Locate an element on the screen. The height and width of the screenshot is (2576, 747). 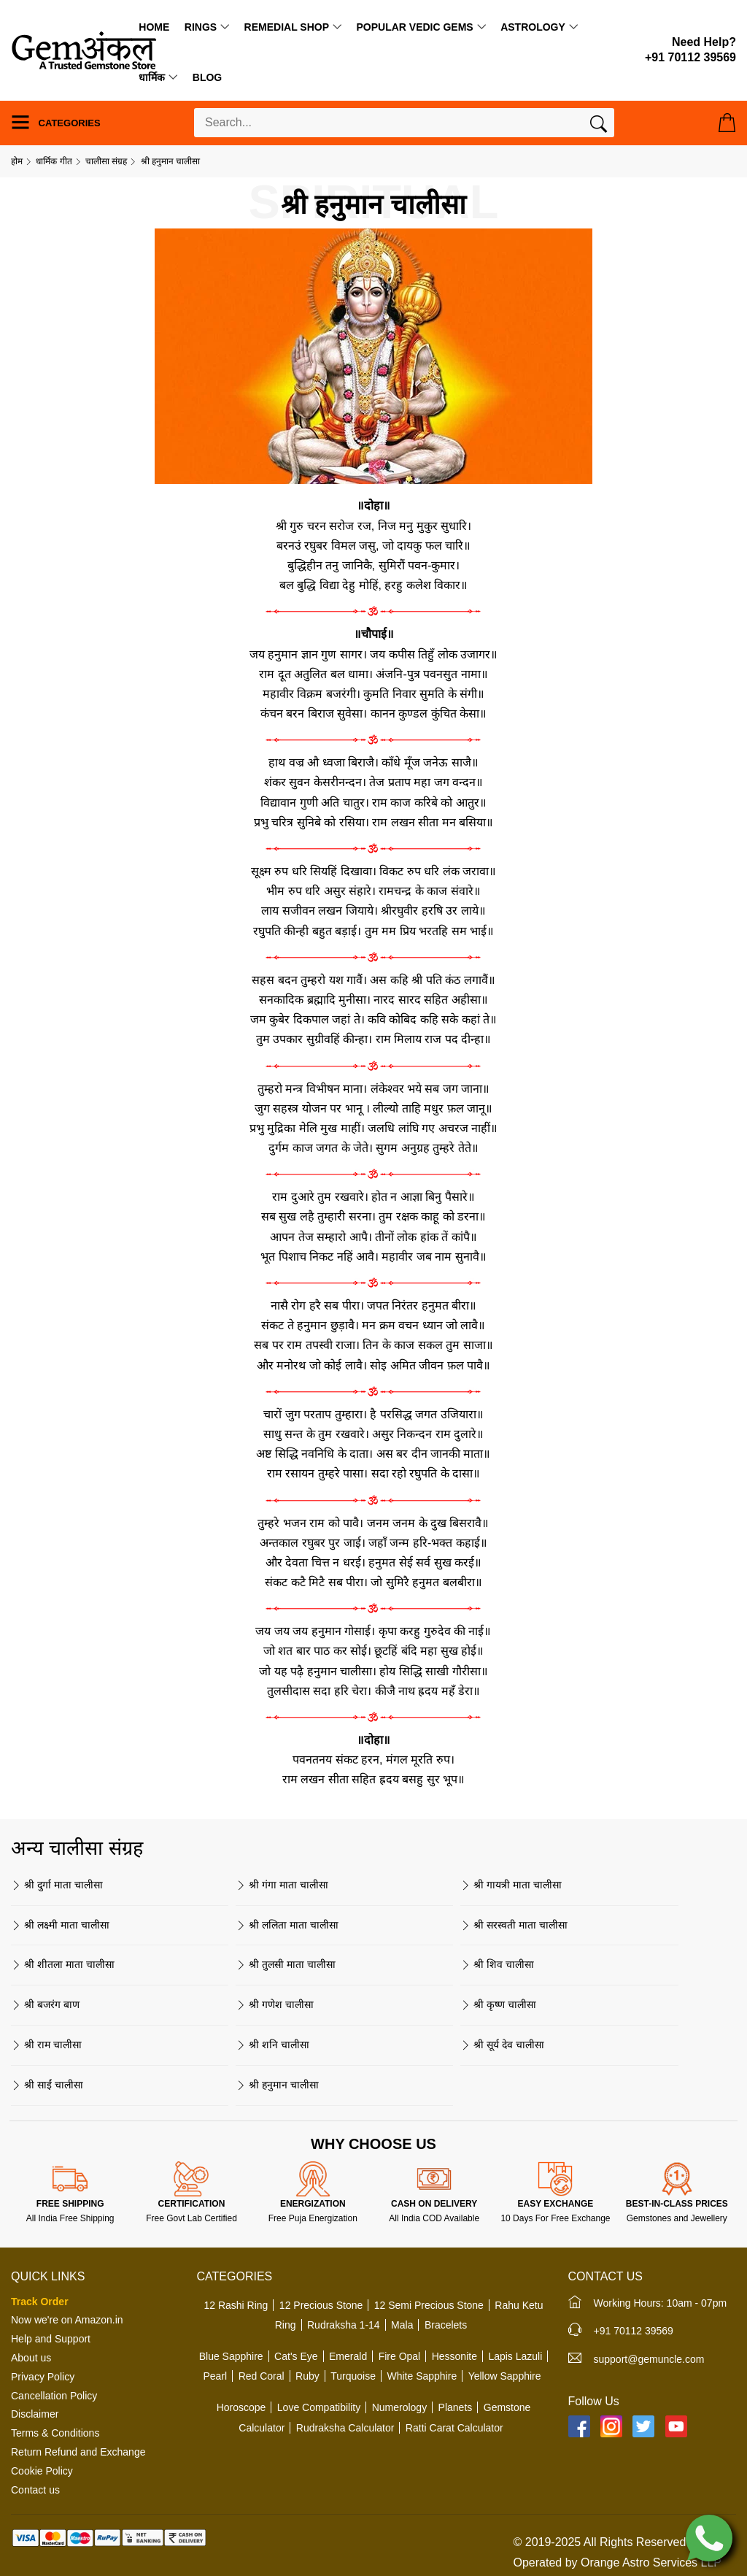
श्री दुर्गा माता चालीसा is located at coordinates (57, 1885).